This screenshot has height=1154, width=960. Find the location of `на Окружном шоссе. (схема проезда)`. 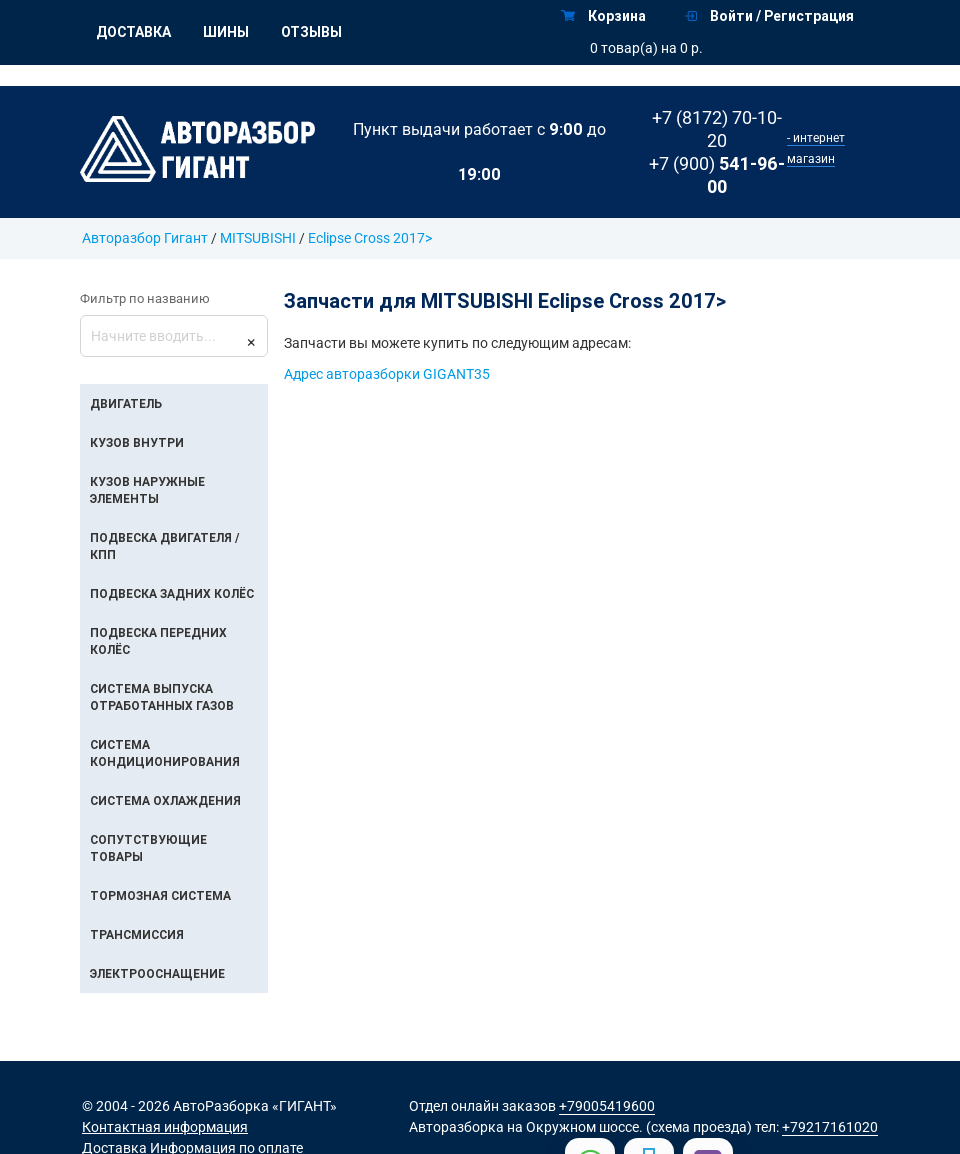

на Окружном шоссе. (схема проезда) is located at coordinates (629, 1127).